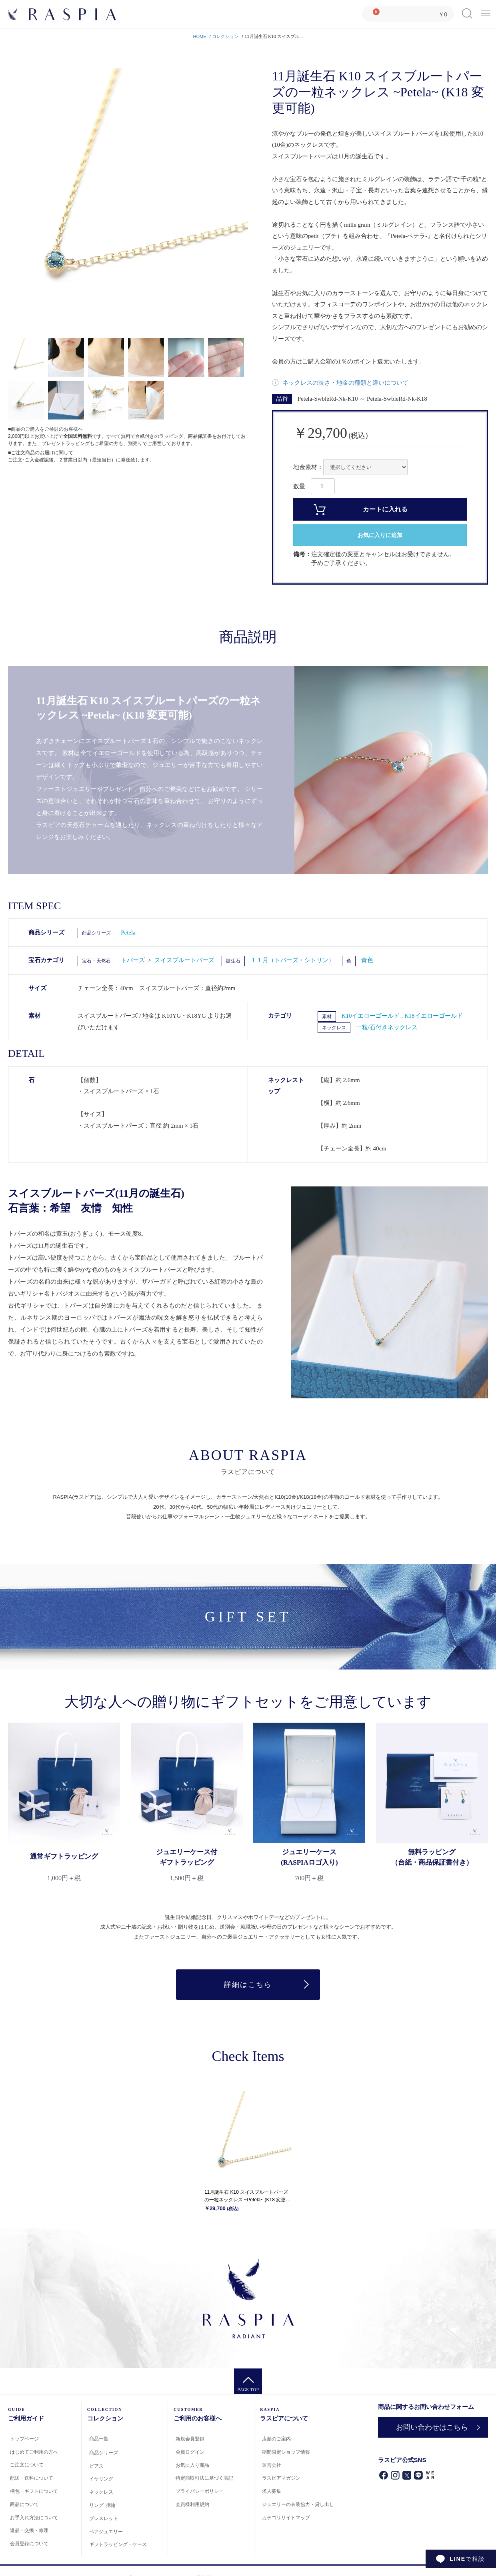  What do you see at coordinates (344, 382) in the screenshot?
I see `ネックレスの長さ・地金の種類と違いについて` at bounding box center [344, 382].